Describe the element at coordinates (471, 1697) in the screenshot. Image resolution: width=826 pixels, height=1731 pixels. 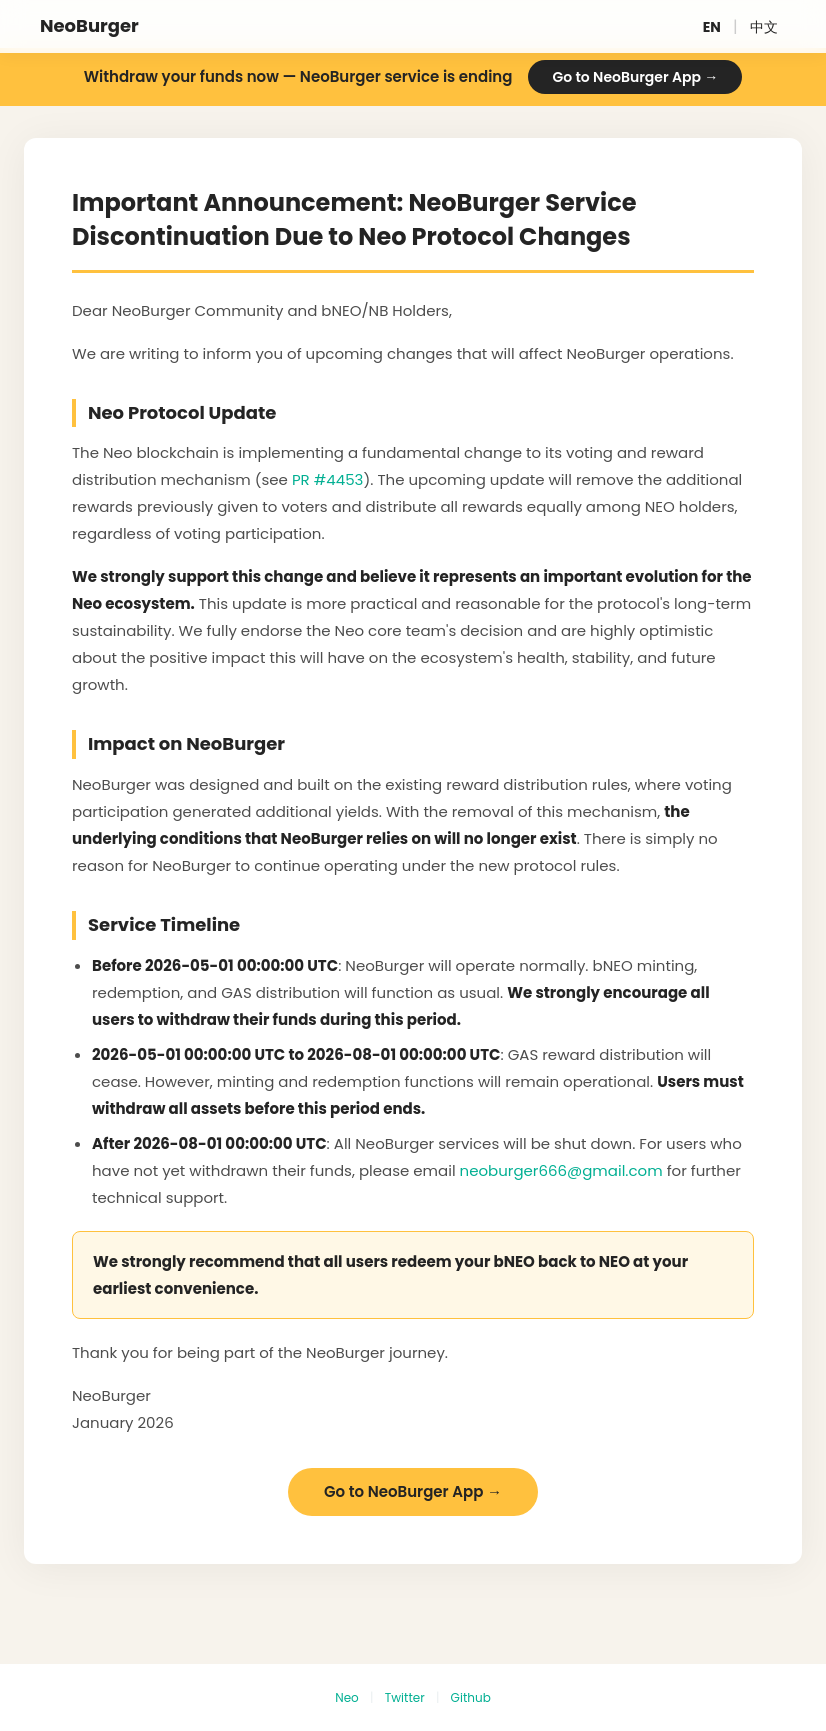
I see `Github` at that location.